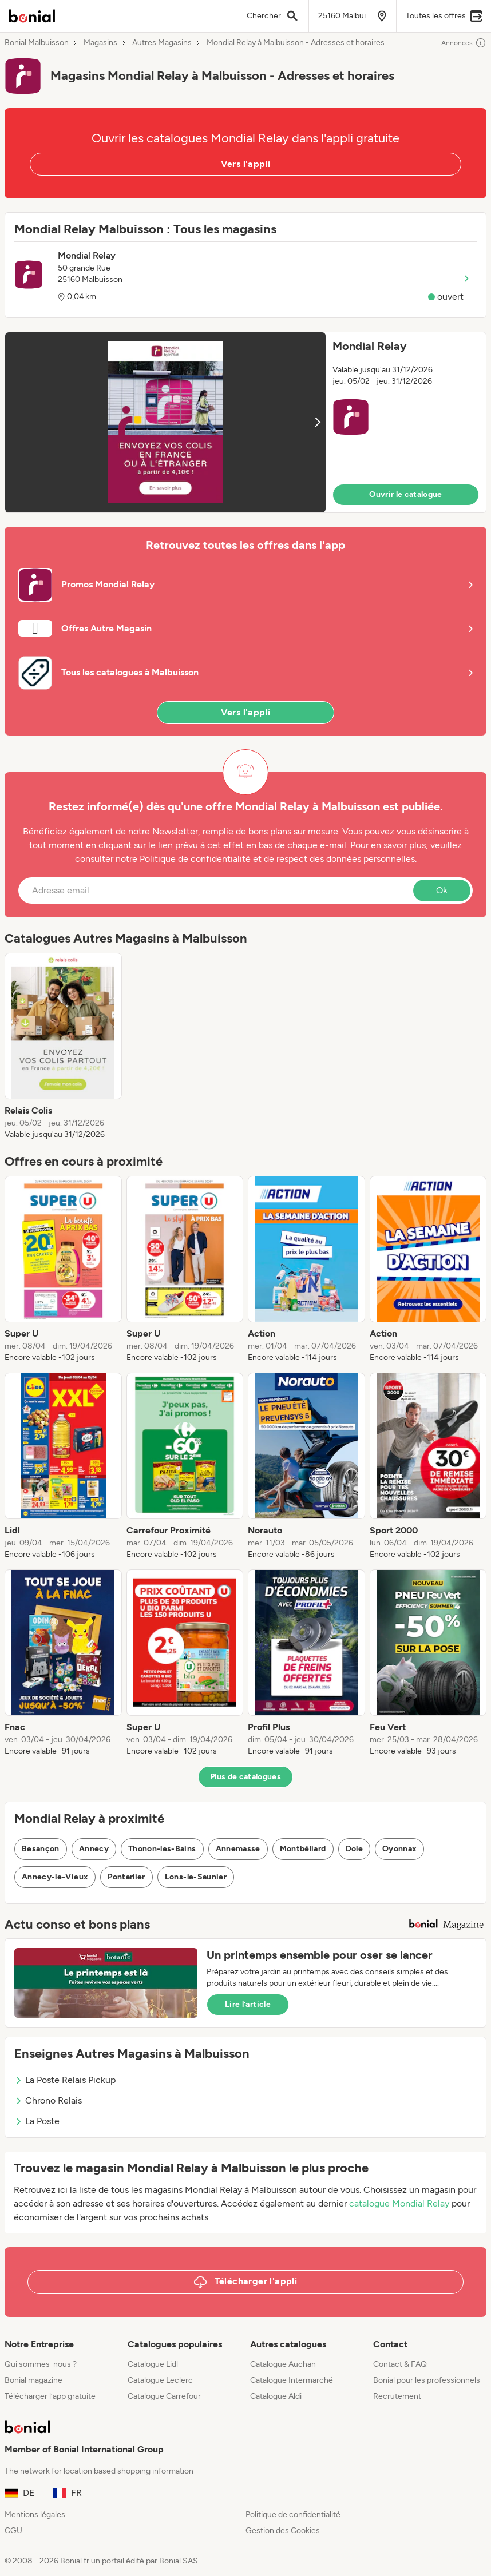 This screenshot has width=491, height=2576. Describe the element at coordinates (164, 2396) in the screenshot. I see `Catalogue Carrefour` at that location.